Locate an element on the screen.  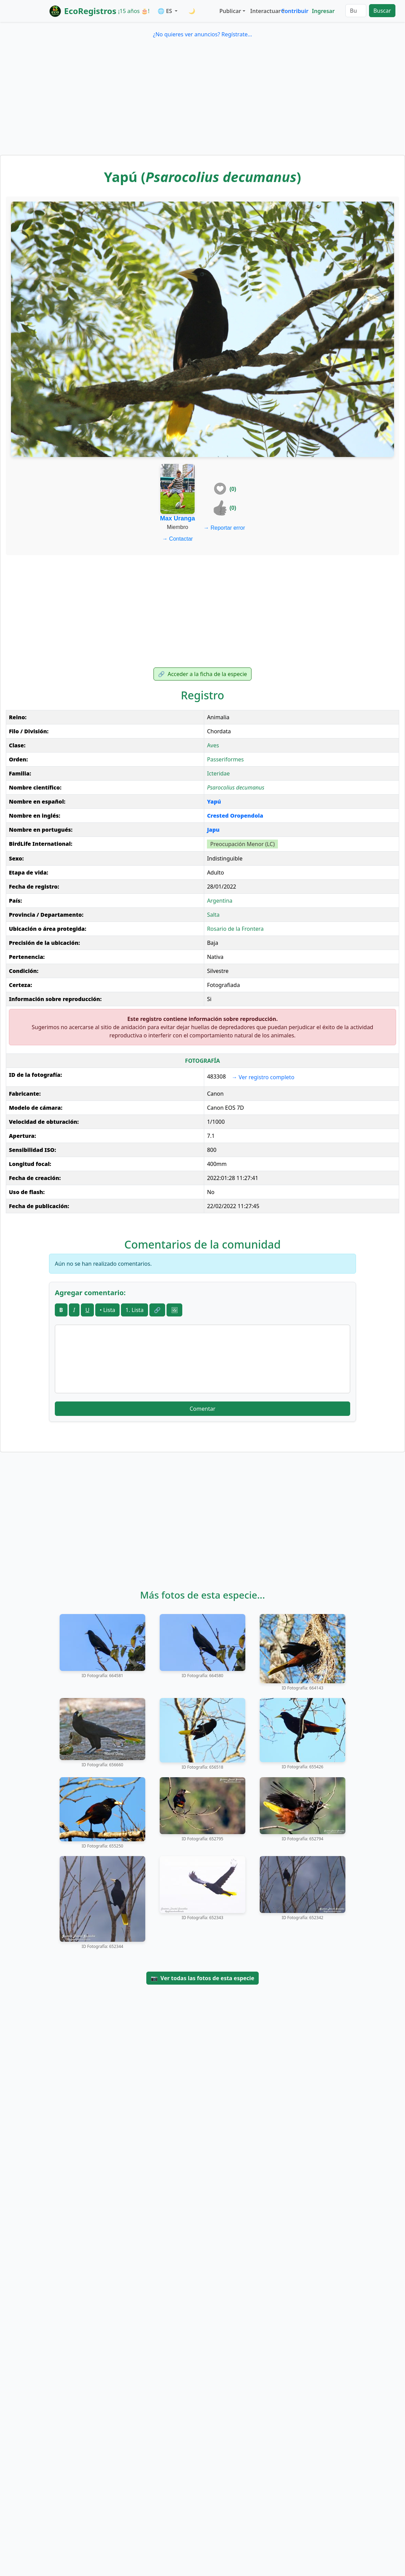
¿No quieres ver anuncios? Regístrate... is located at coordinates (202, 34).